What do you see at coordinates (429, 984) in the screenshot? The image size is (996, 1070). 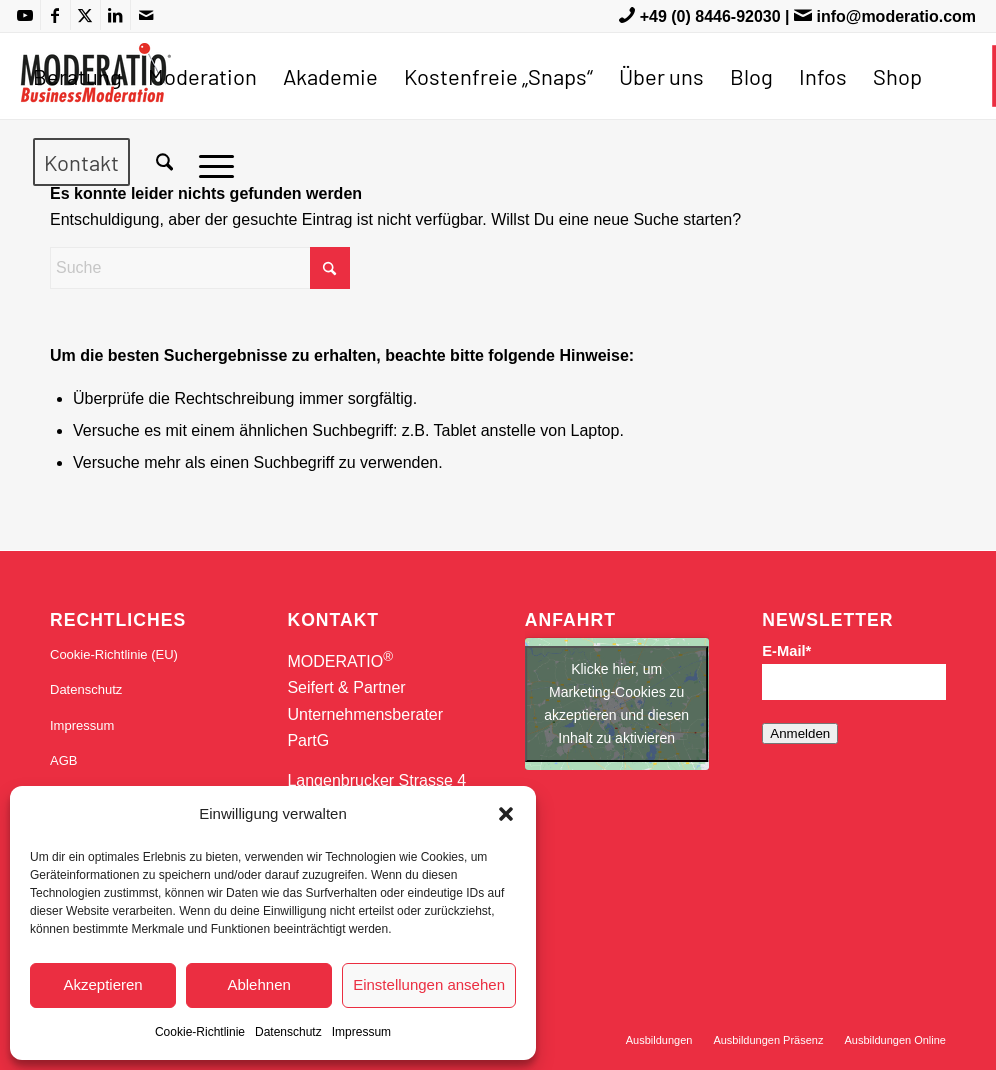 I see `Einstellungen ansehen` at bounding box center [429, 984].